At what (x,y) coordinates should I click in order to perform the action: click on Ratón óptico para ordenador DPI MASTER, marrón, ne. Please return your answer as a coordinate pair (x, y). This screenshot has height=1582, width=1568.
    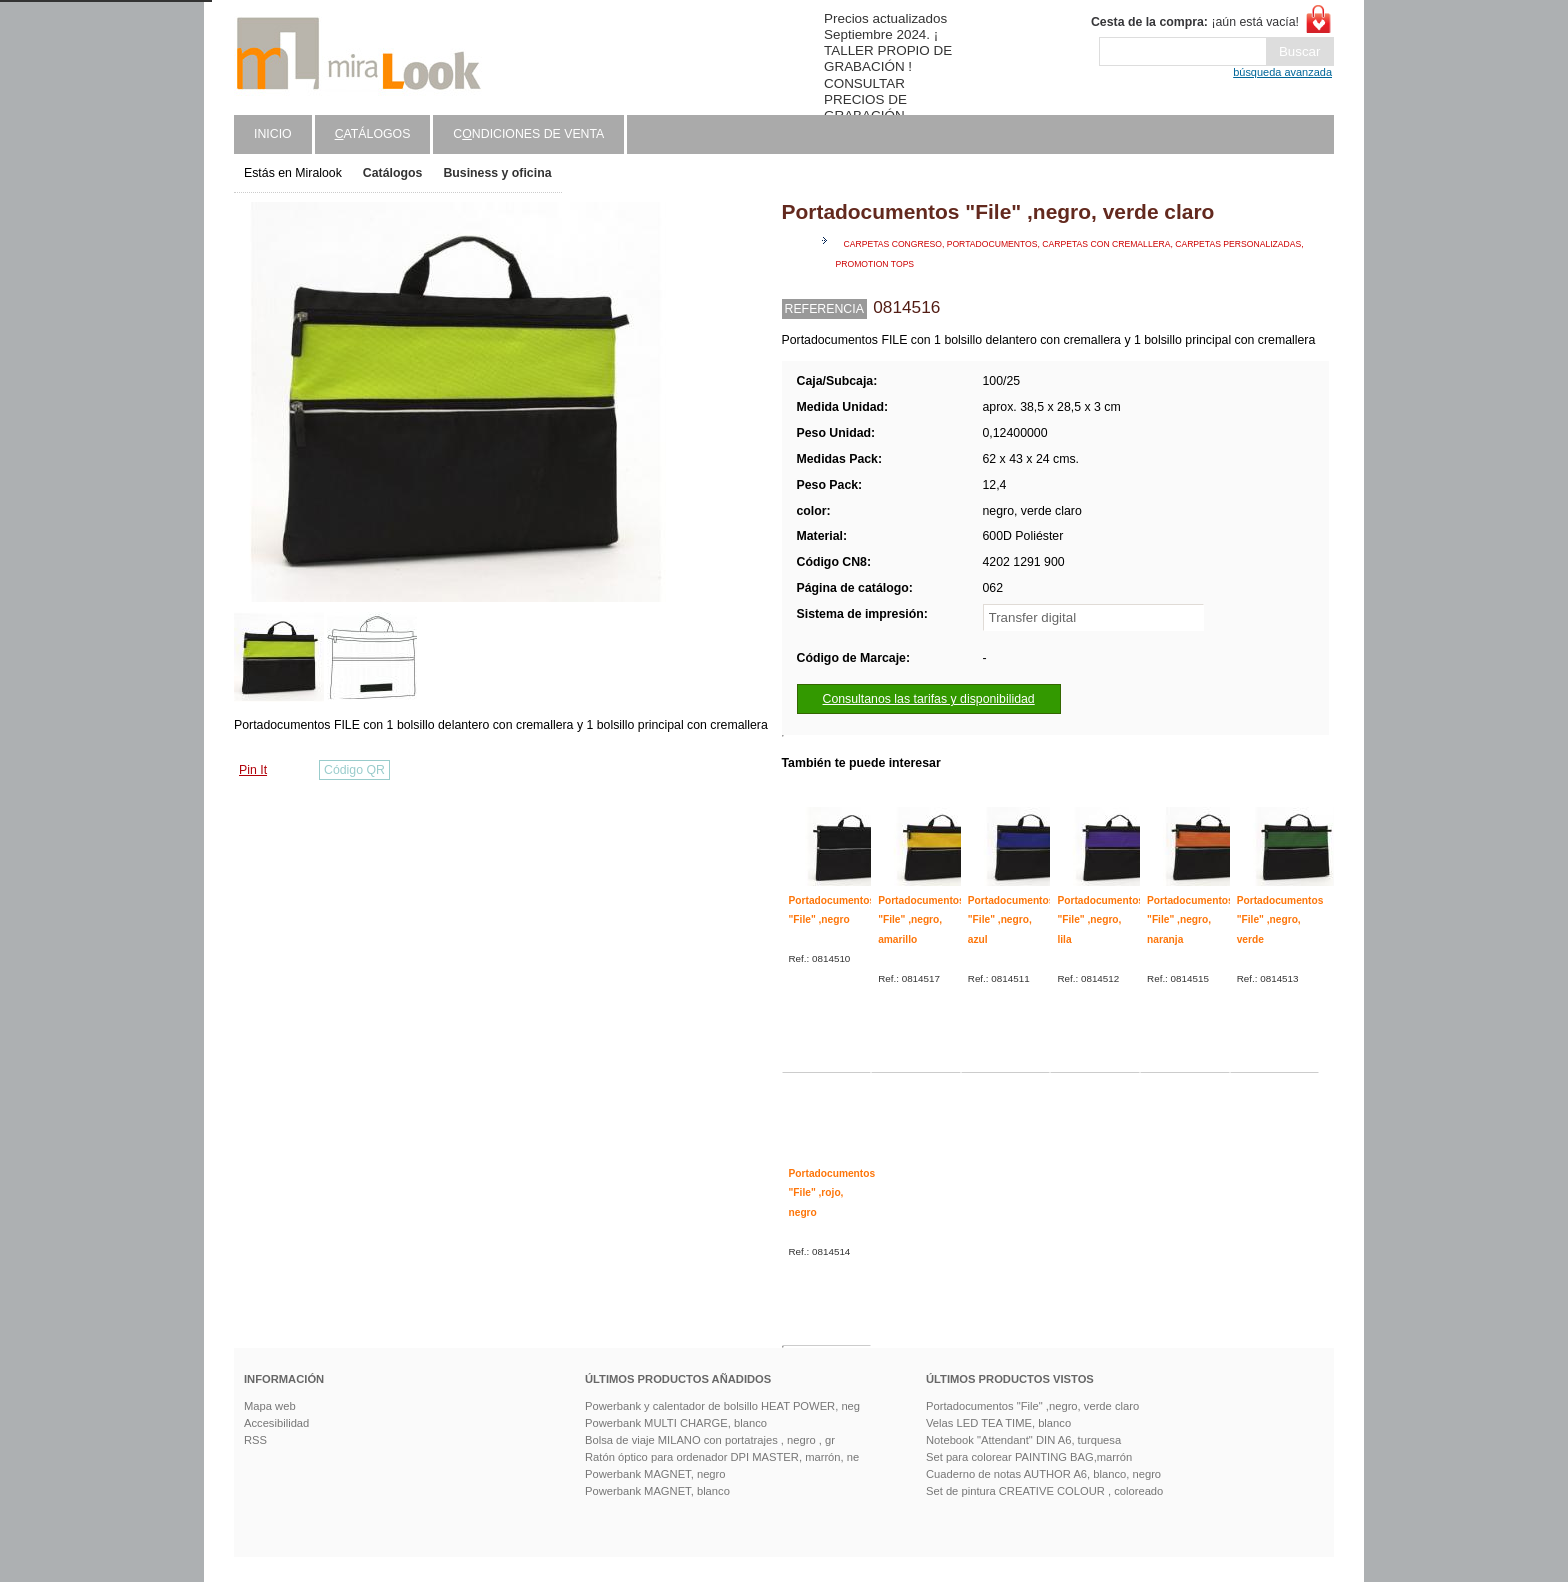
    Looking at the image, I should click on (722, 1457).